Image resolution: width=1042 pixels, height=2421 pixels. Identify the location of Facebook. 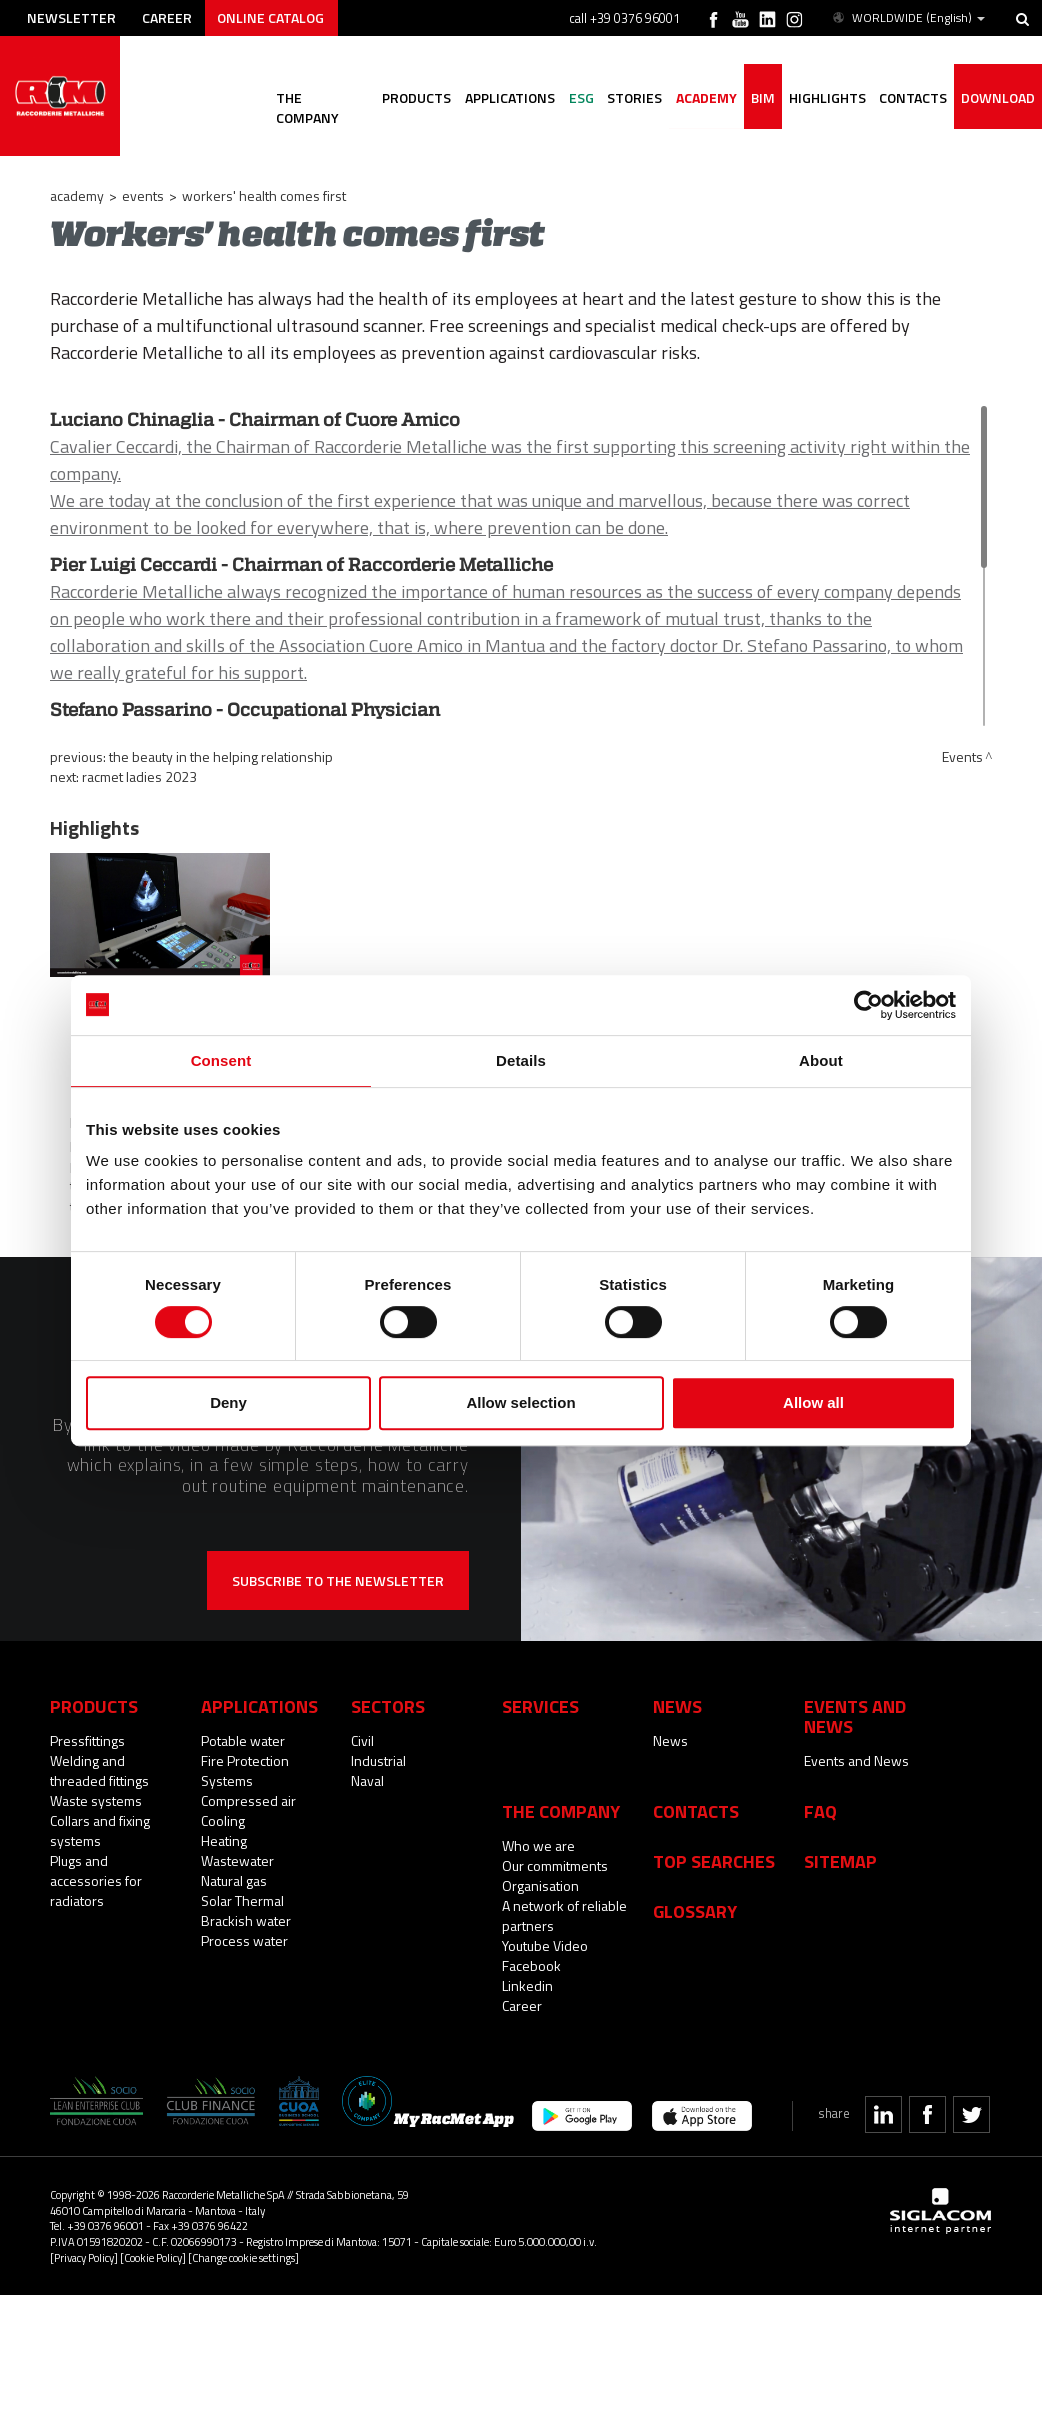
(531, 1965).